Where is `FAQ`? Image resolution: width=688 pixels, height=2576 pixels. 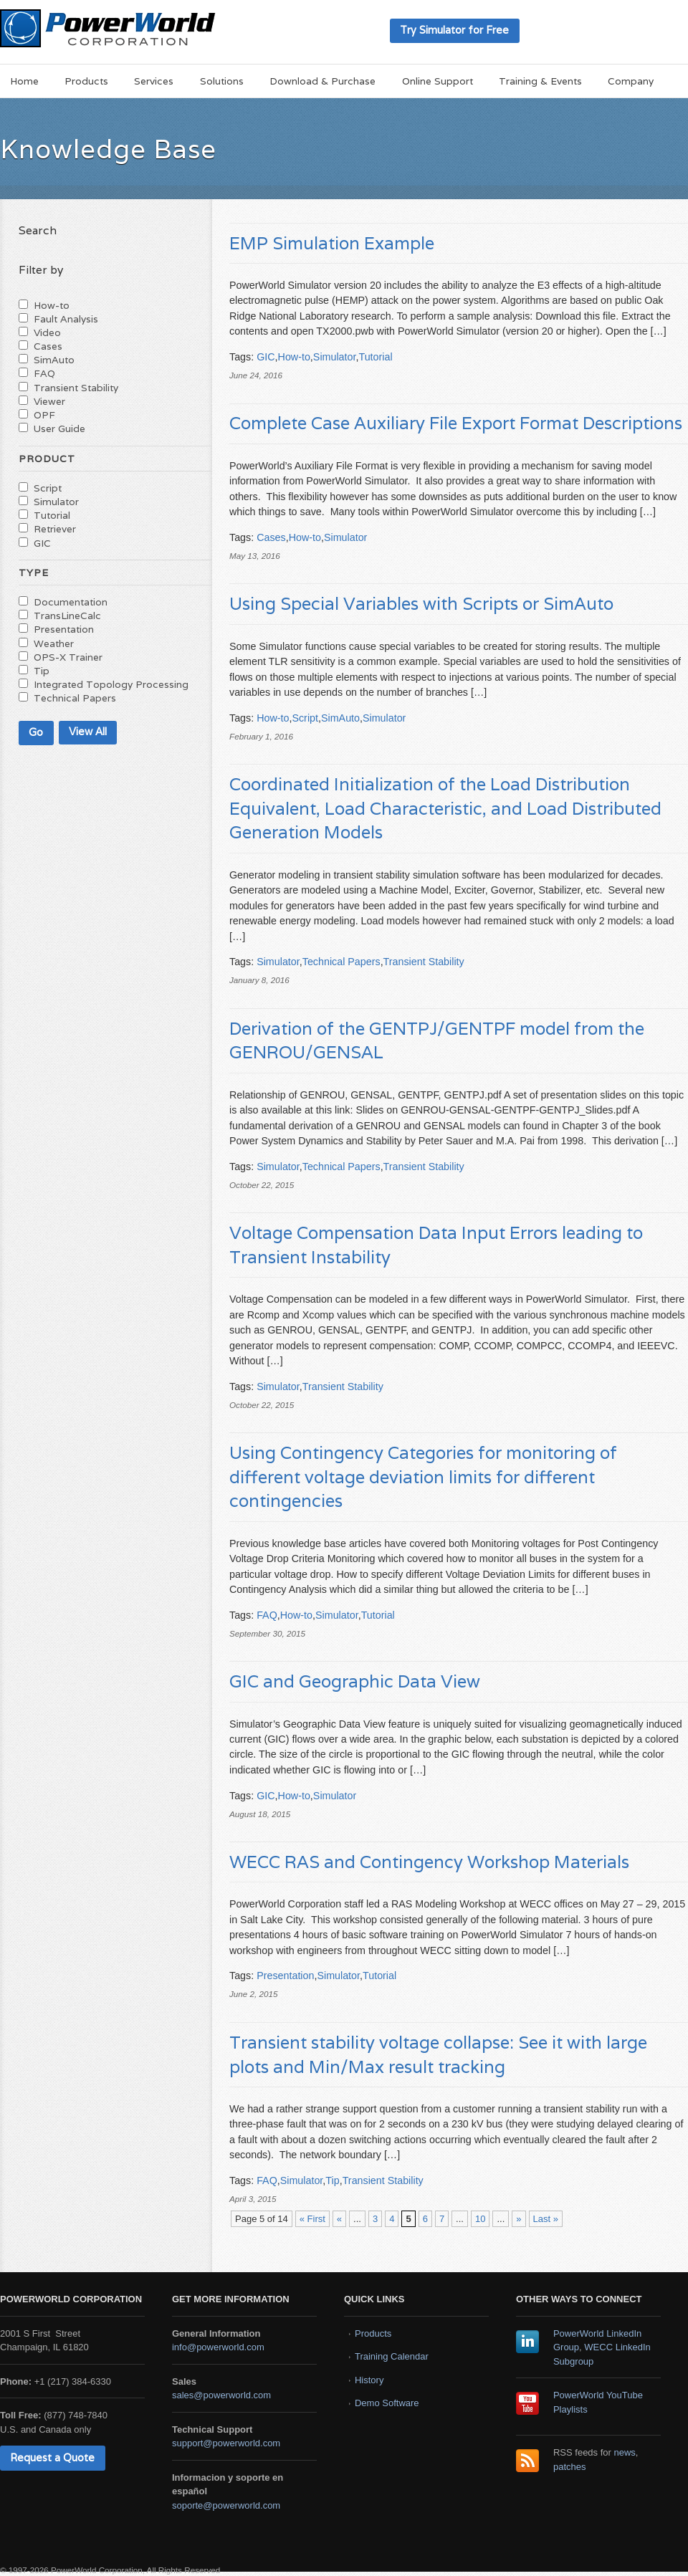
FAQ is located at coordinates (267, 1615).